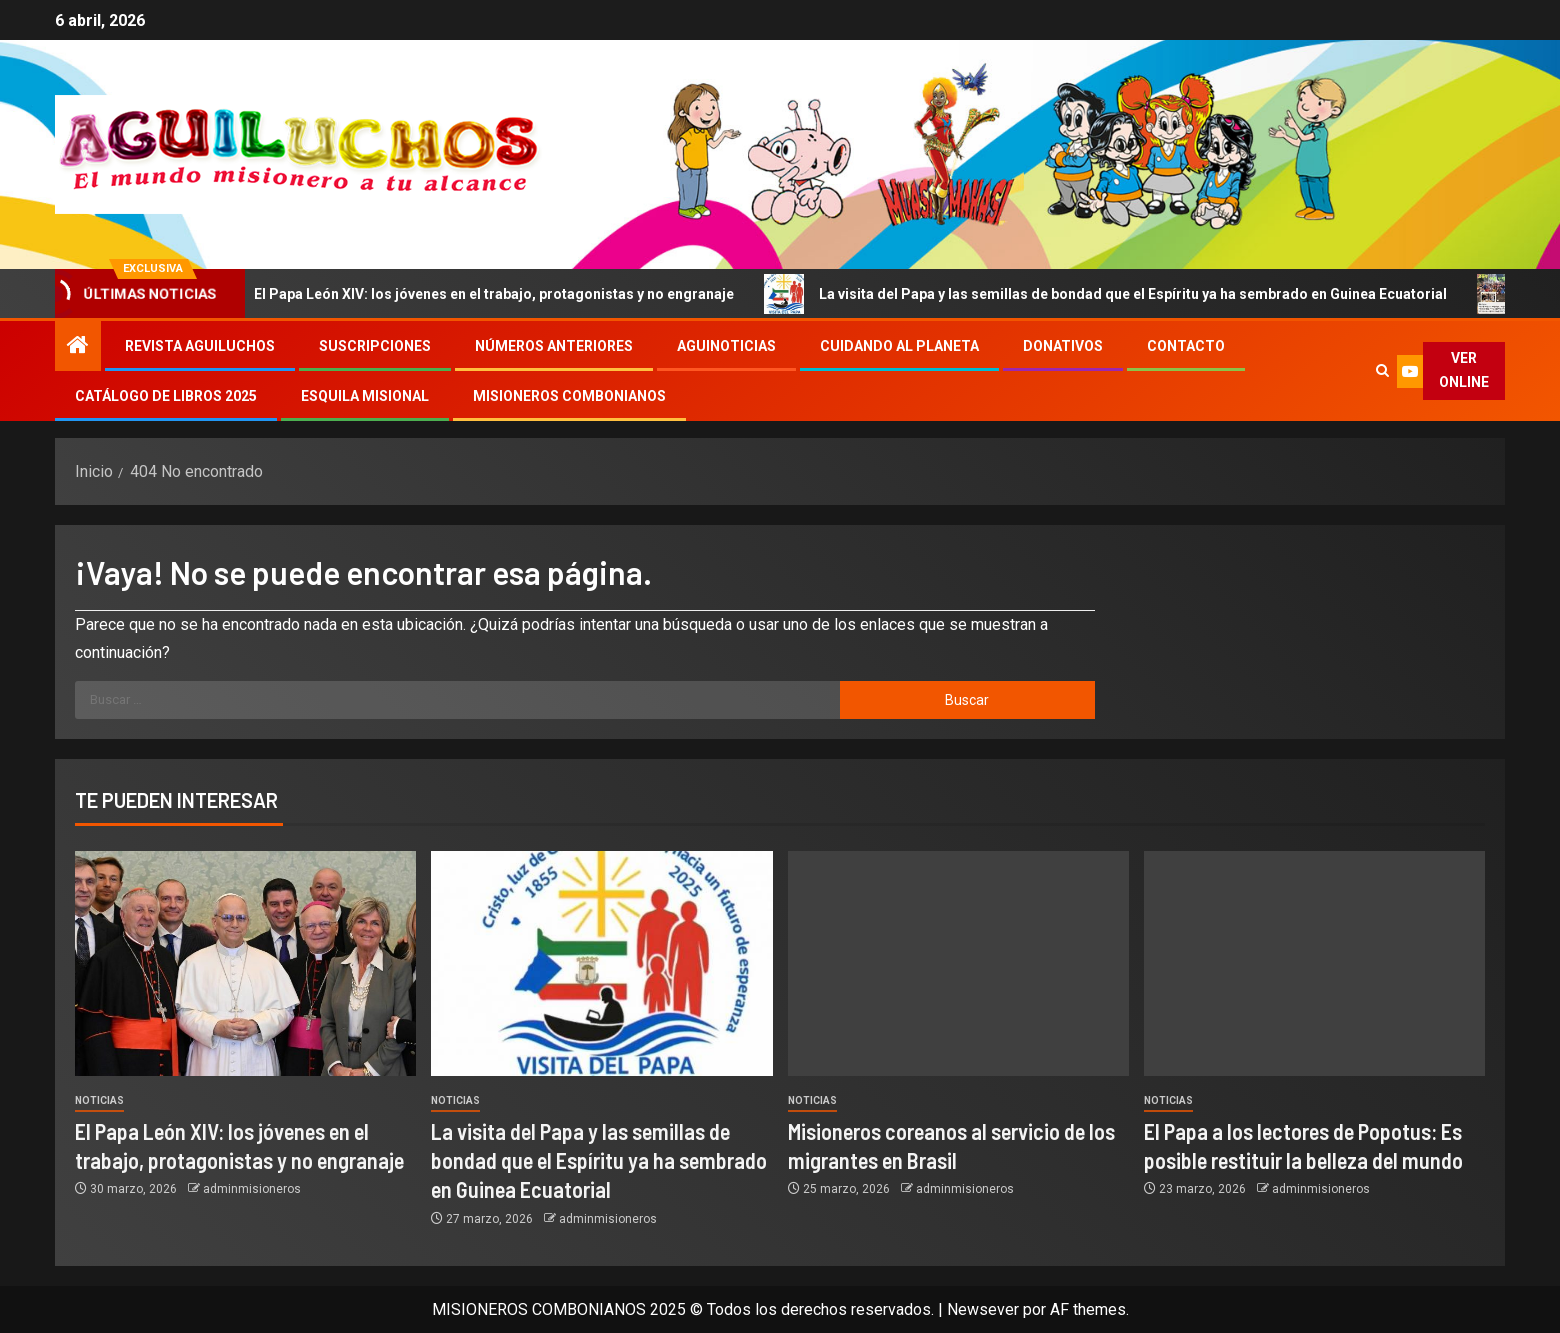  What do you see at coordinates (375, 346) in the screenshot?
I see `Suscripciones` at bounding box center [375, 346].